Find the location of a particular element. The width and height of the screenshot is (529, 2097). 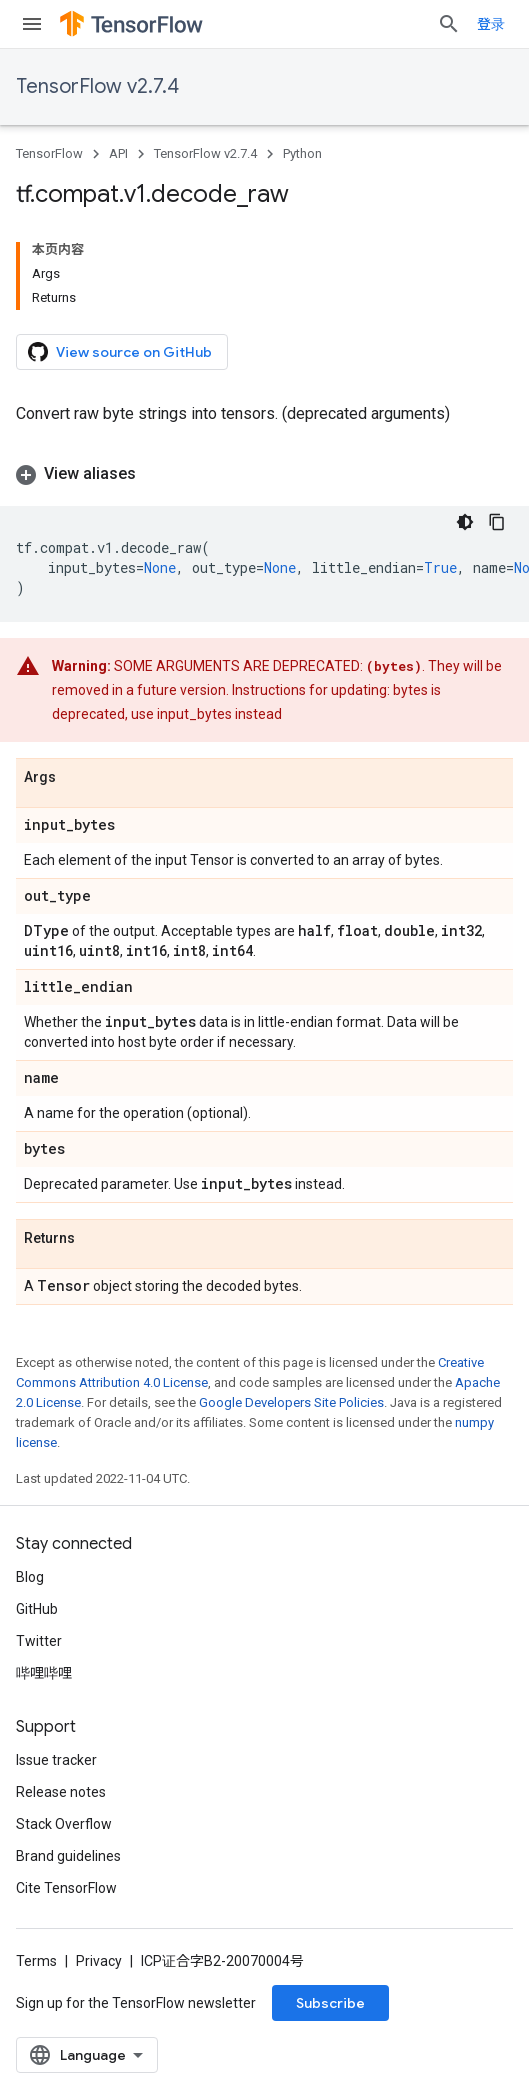

哔哩哔哩 is located at coordinates (44, 1673).